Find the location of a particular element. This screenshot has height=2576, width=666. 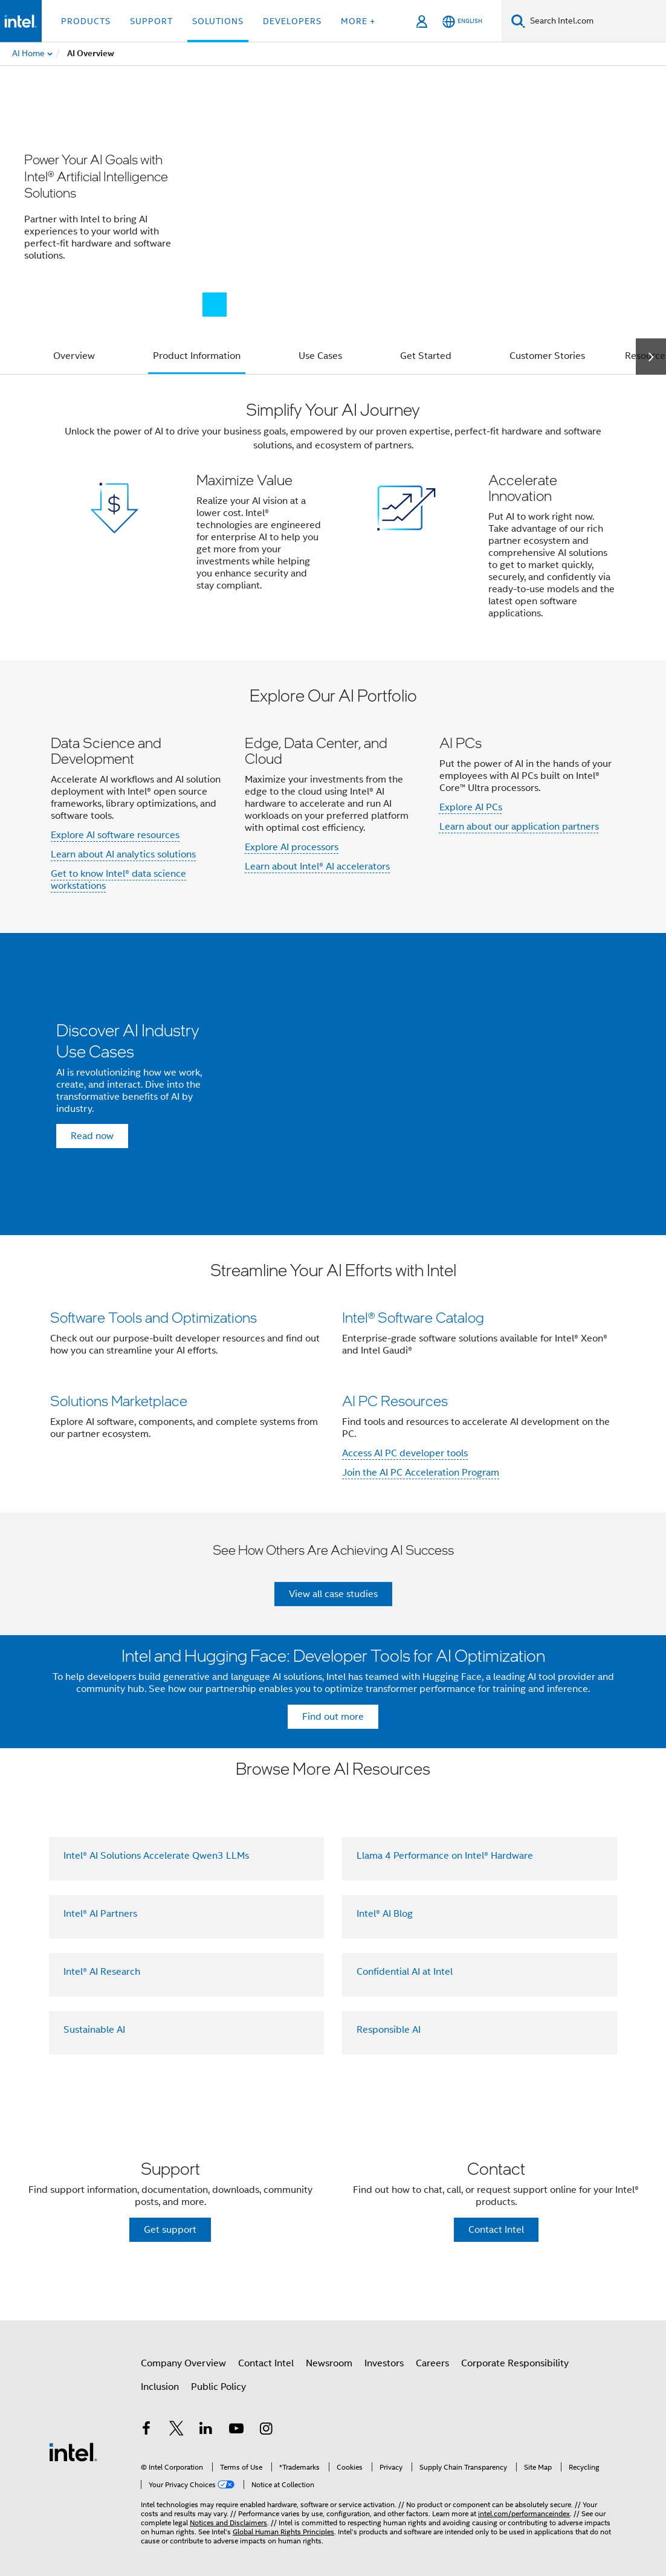

[English] is located at coordinates (462, 21).